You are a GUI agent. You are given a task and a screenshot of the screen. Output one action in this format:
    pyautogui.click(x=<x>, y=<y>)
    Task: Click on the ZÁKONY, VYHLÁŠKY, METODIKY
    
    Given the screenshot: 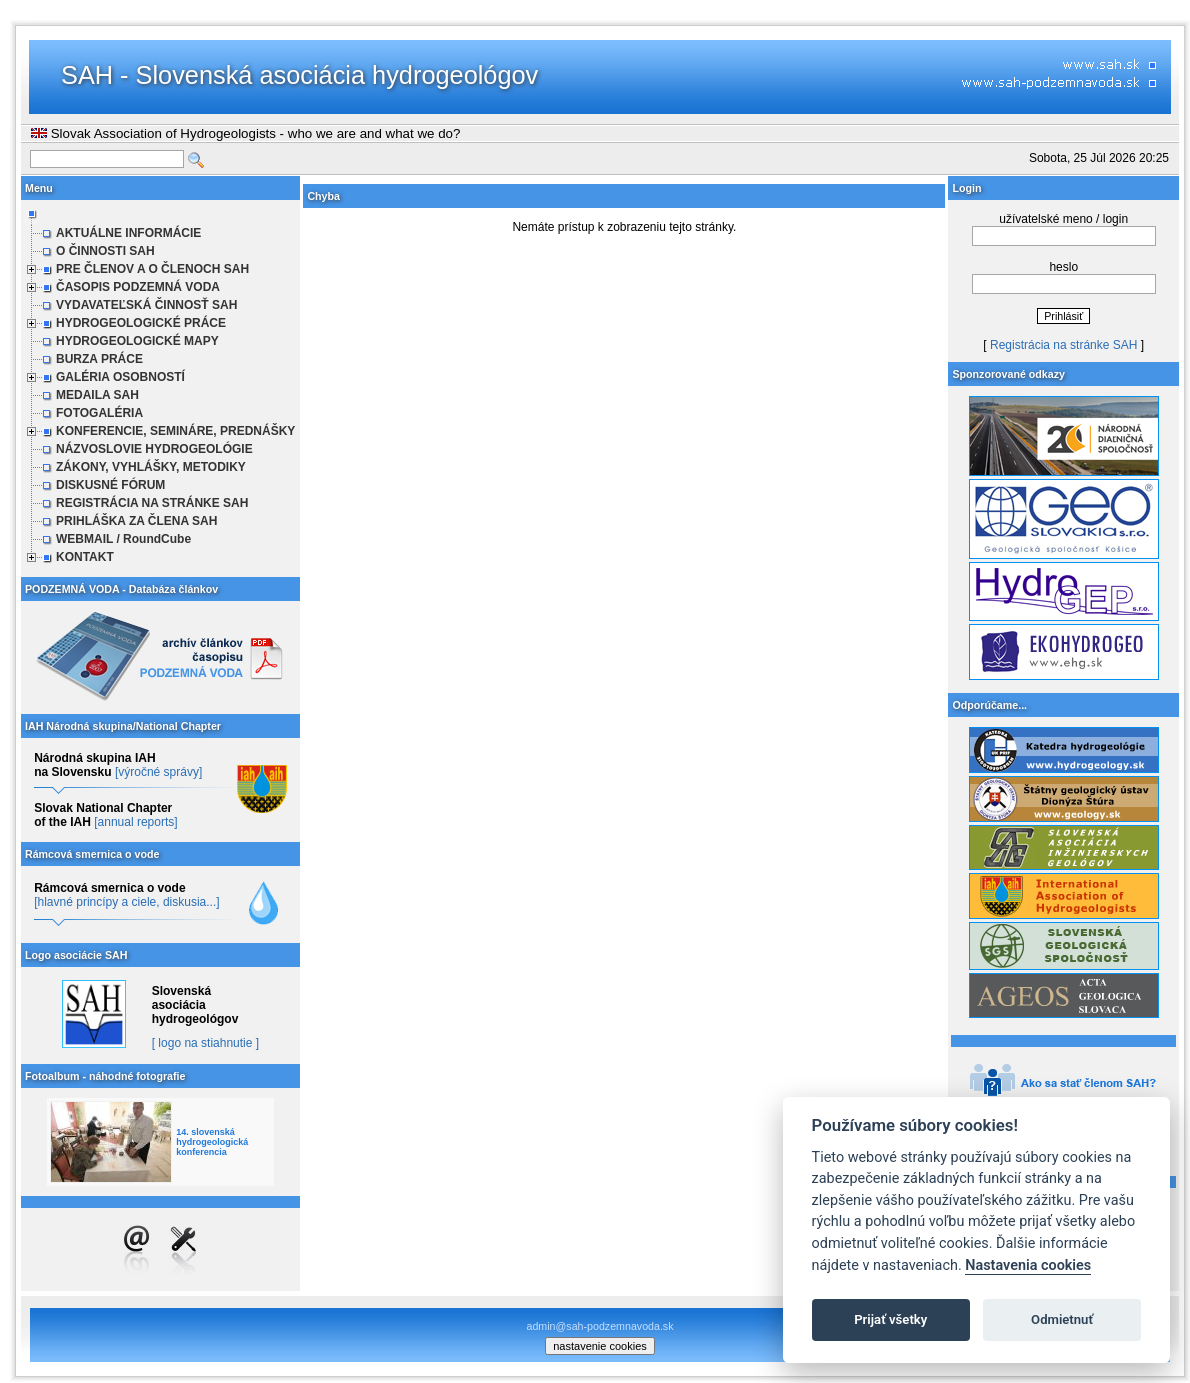 What is the action you would take?
    pyautogui.click(x=151, y=467)
    